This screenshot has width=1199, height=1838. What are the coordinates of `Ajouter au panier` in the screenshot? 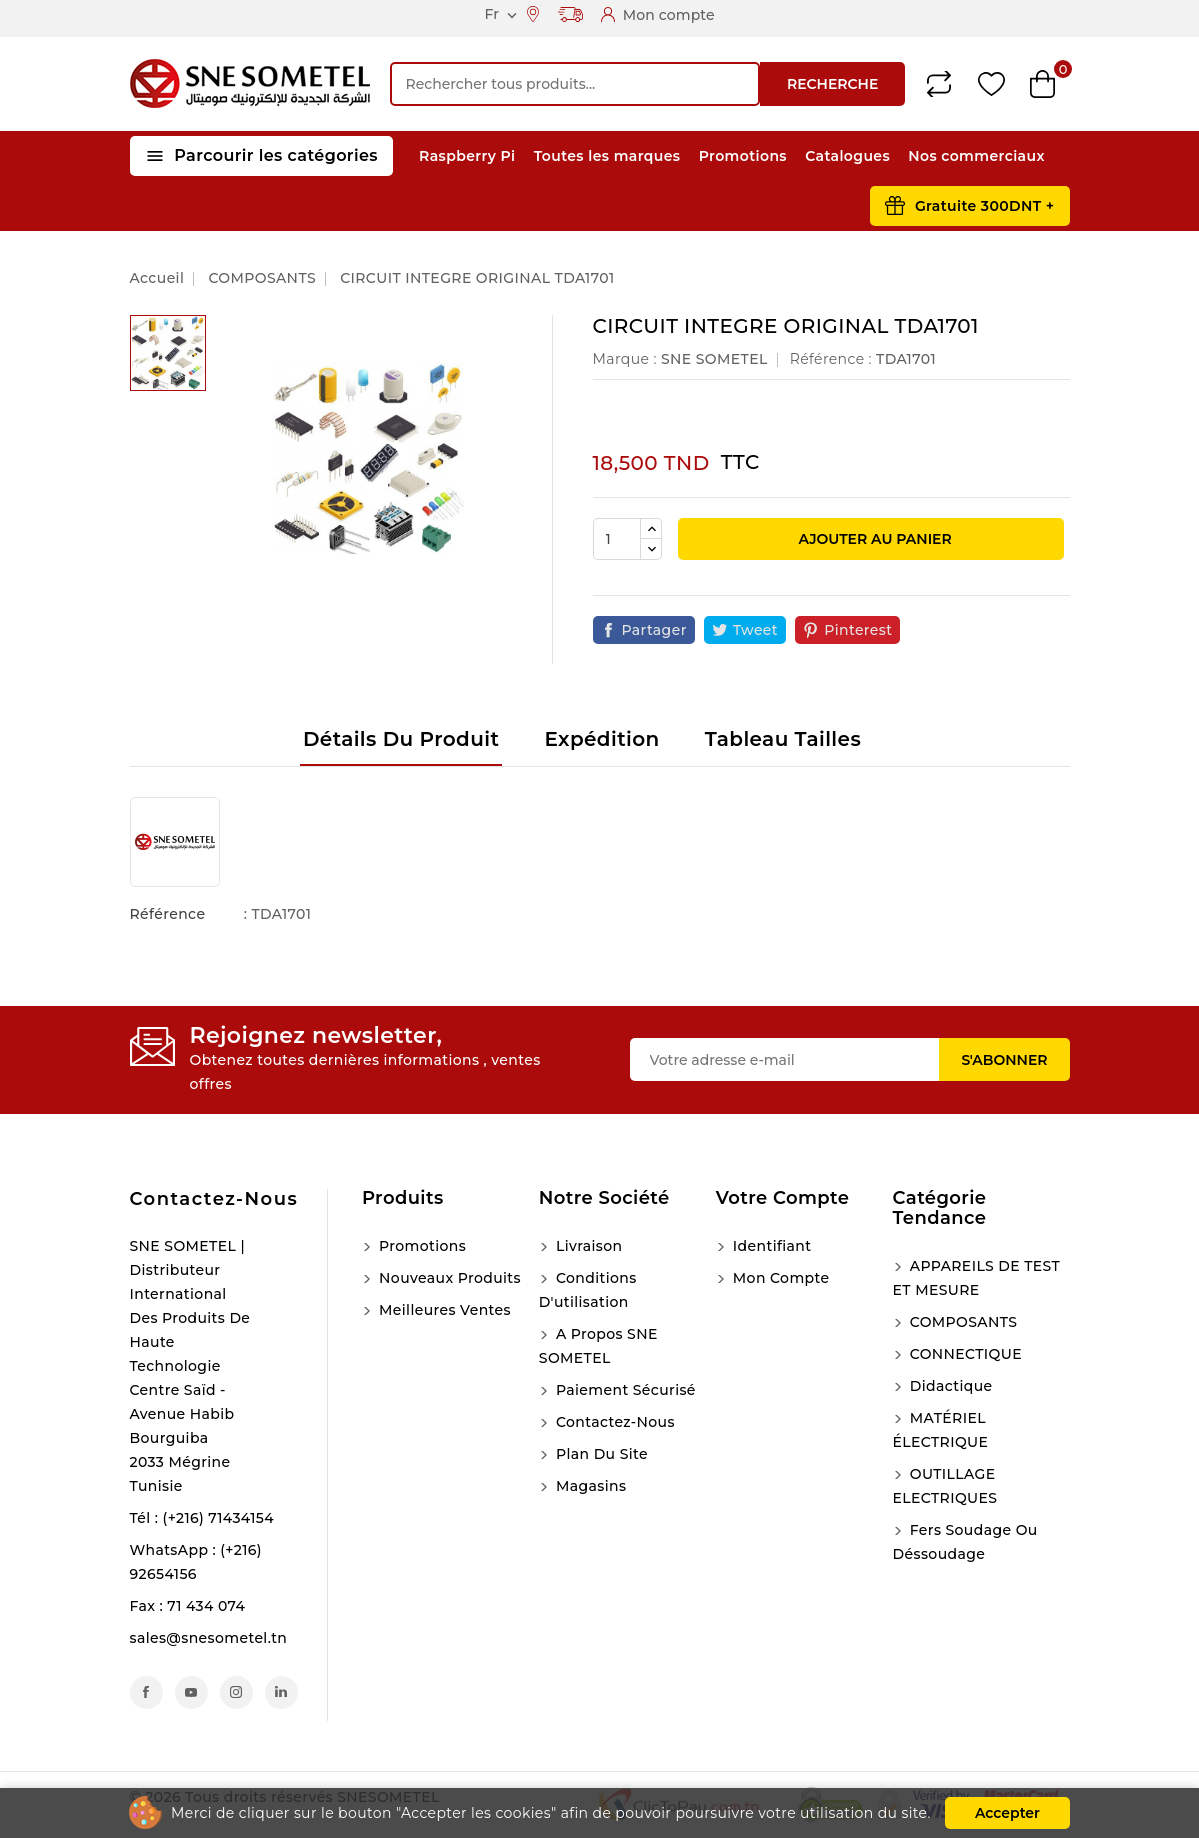 It's located at (873, 539).